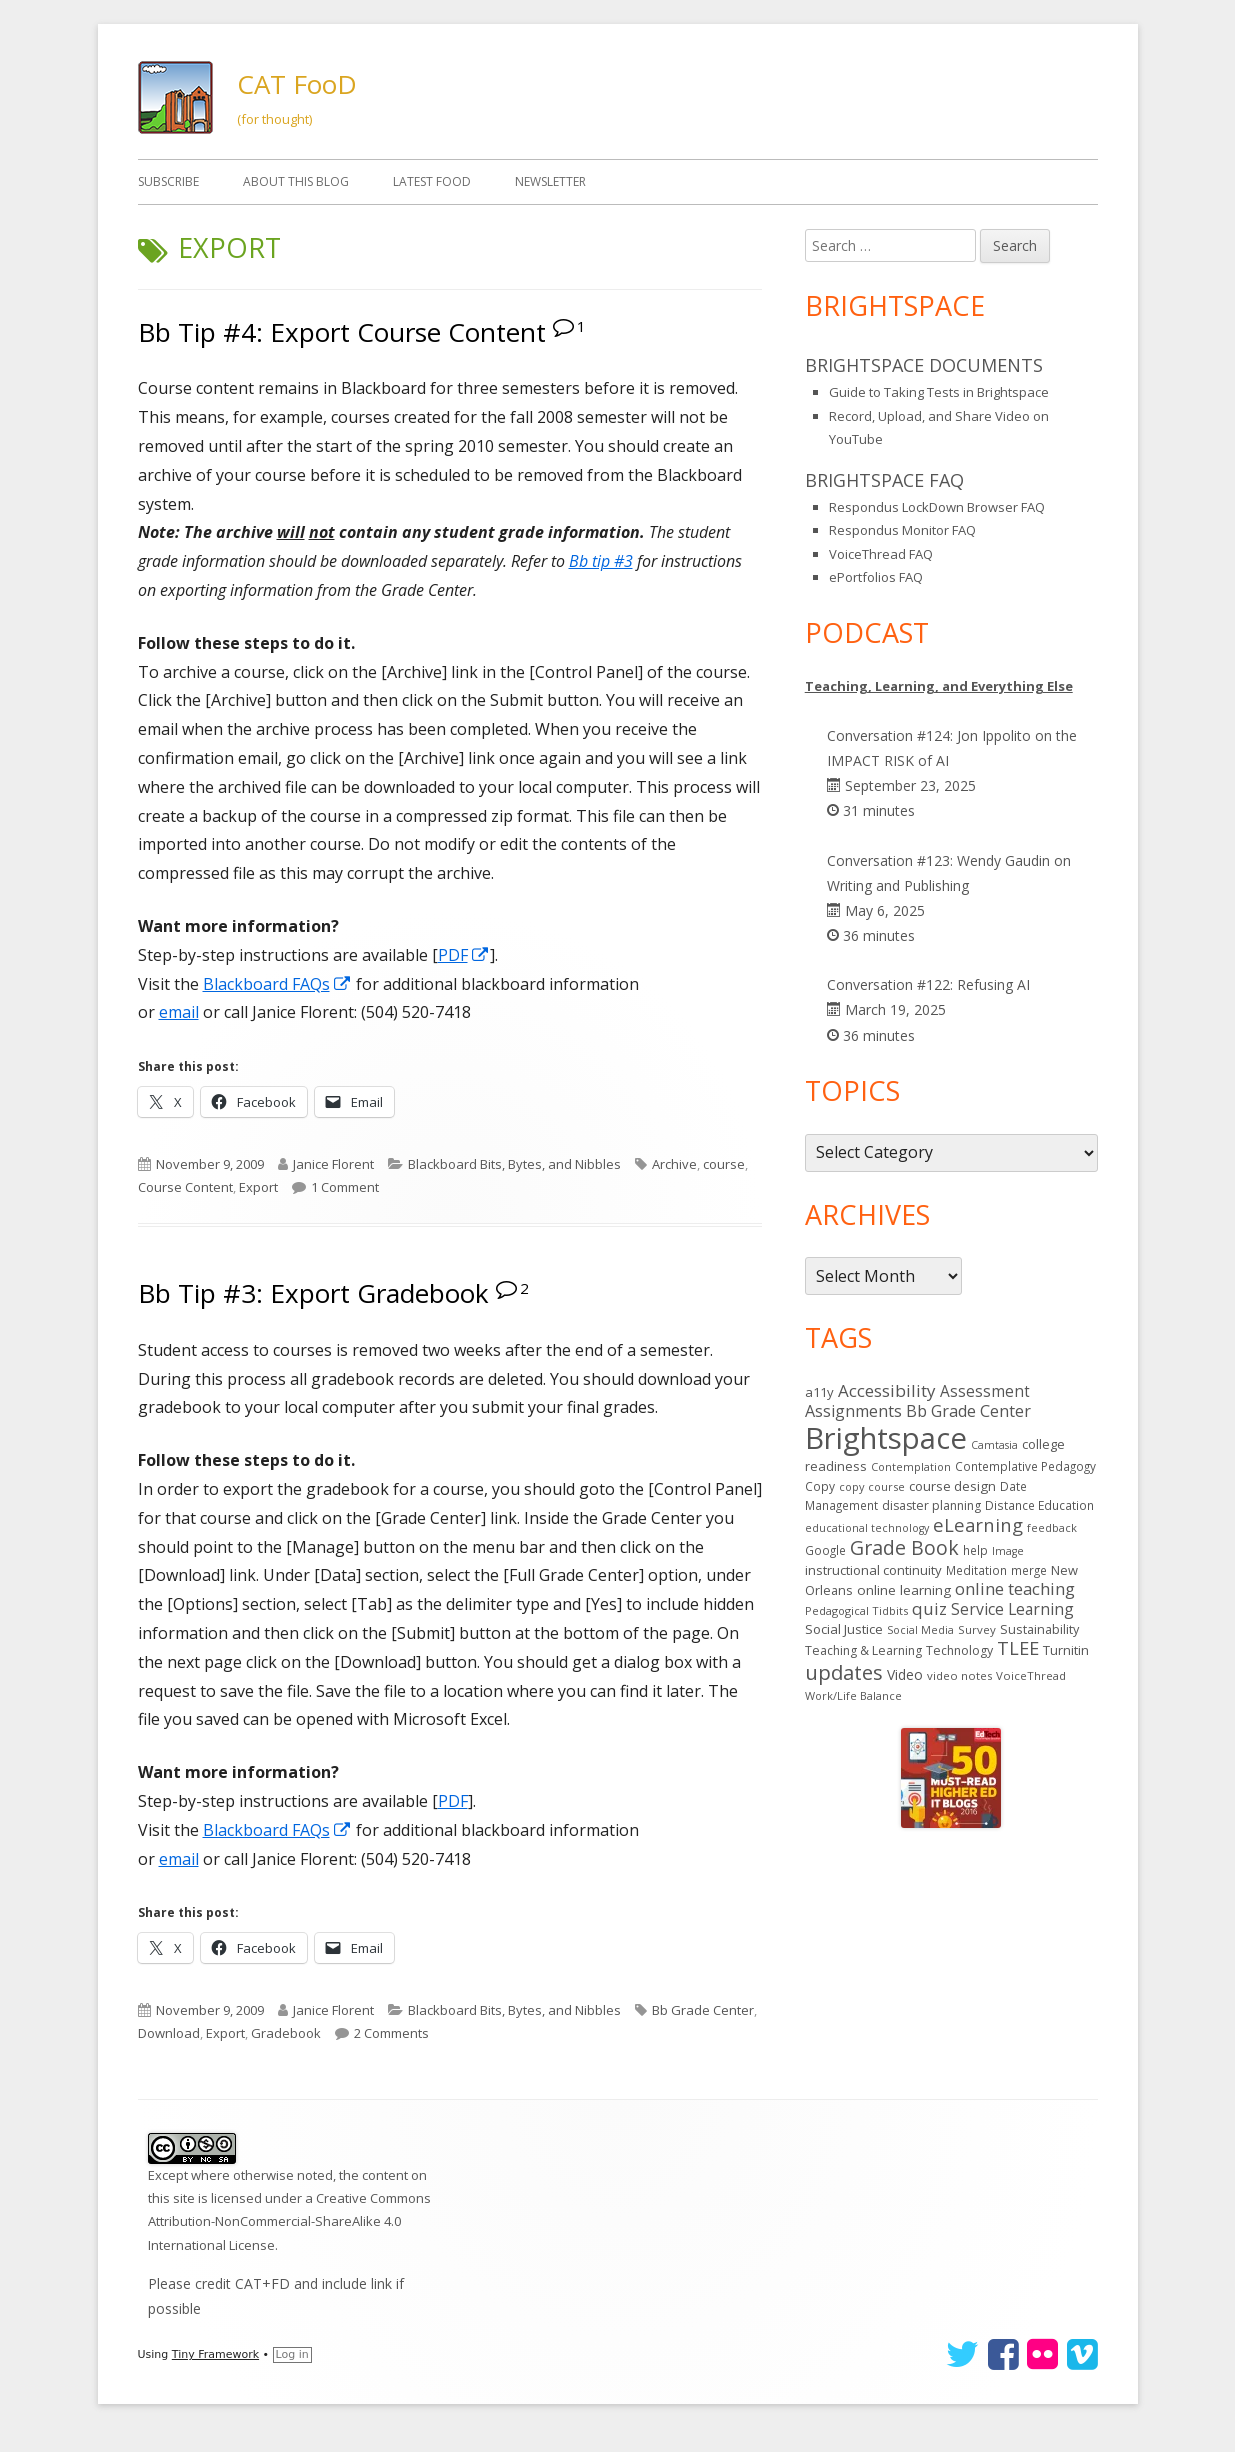 Image resolution: width=1235 pixels, height=2452 pixels. What do you see at coordinates (853, 1695) in the screenshot?
I see `Work/Life Balance [Work/Life Balance (12 items)]` at bounding box center [853, 1695].